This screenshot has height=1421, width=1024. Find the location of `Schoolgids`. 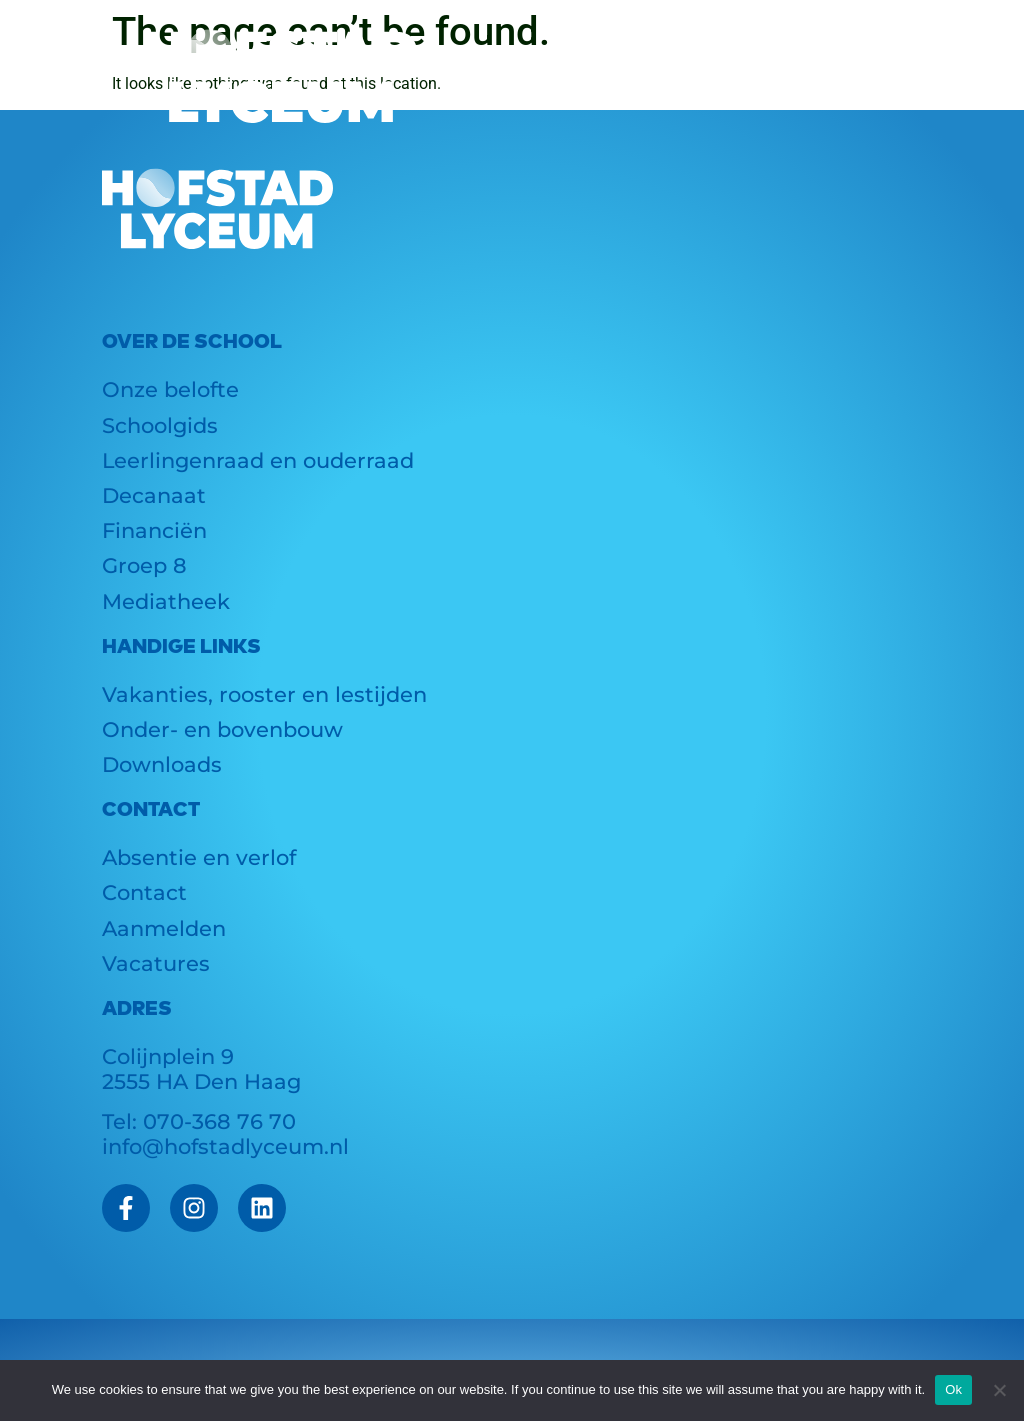

Schoolgids is located at coordinates (160, 425).